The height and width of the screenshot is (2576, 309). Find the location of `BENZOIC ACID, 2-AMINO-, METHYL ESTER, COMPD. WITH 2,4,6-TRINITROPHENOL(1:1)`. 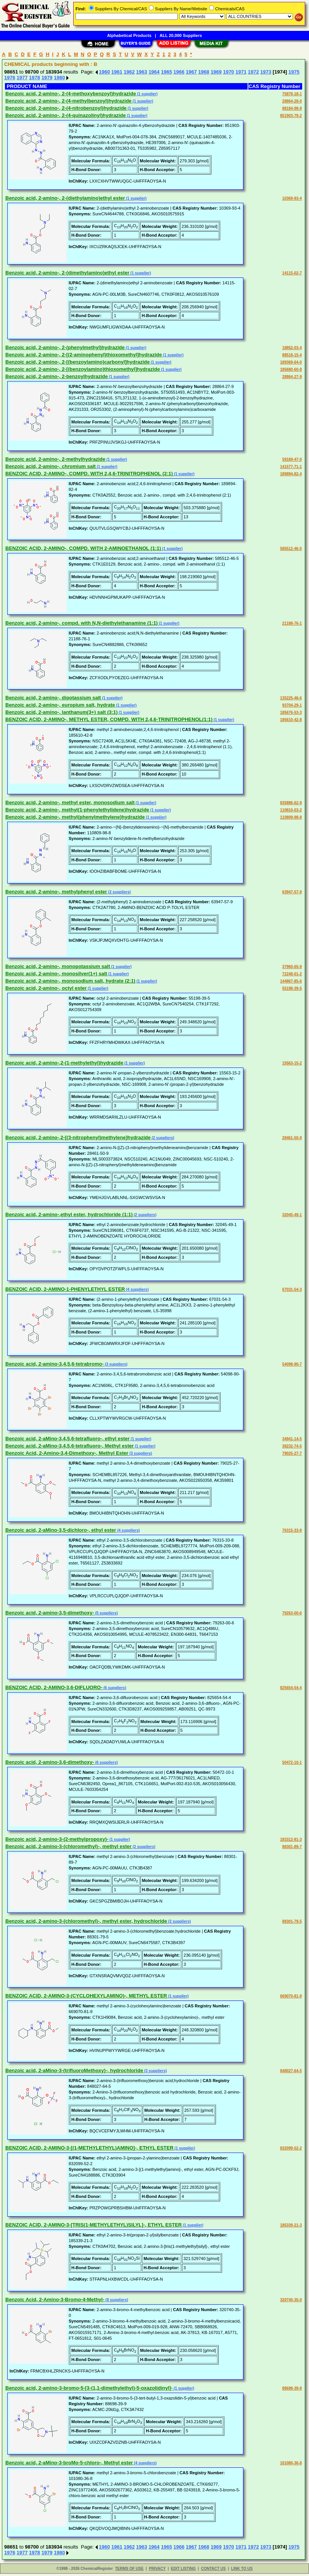

BENZOIC ACID, 2-AMINO-, METHYL ESTER, COMPD. WITH 2,4,6-TRINITROPHENOL(1:1) is located at coordinates (108, 719).